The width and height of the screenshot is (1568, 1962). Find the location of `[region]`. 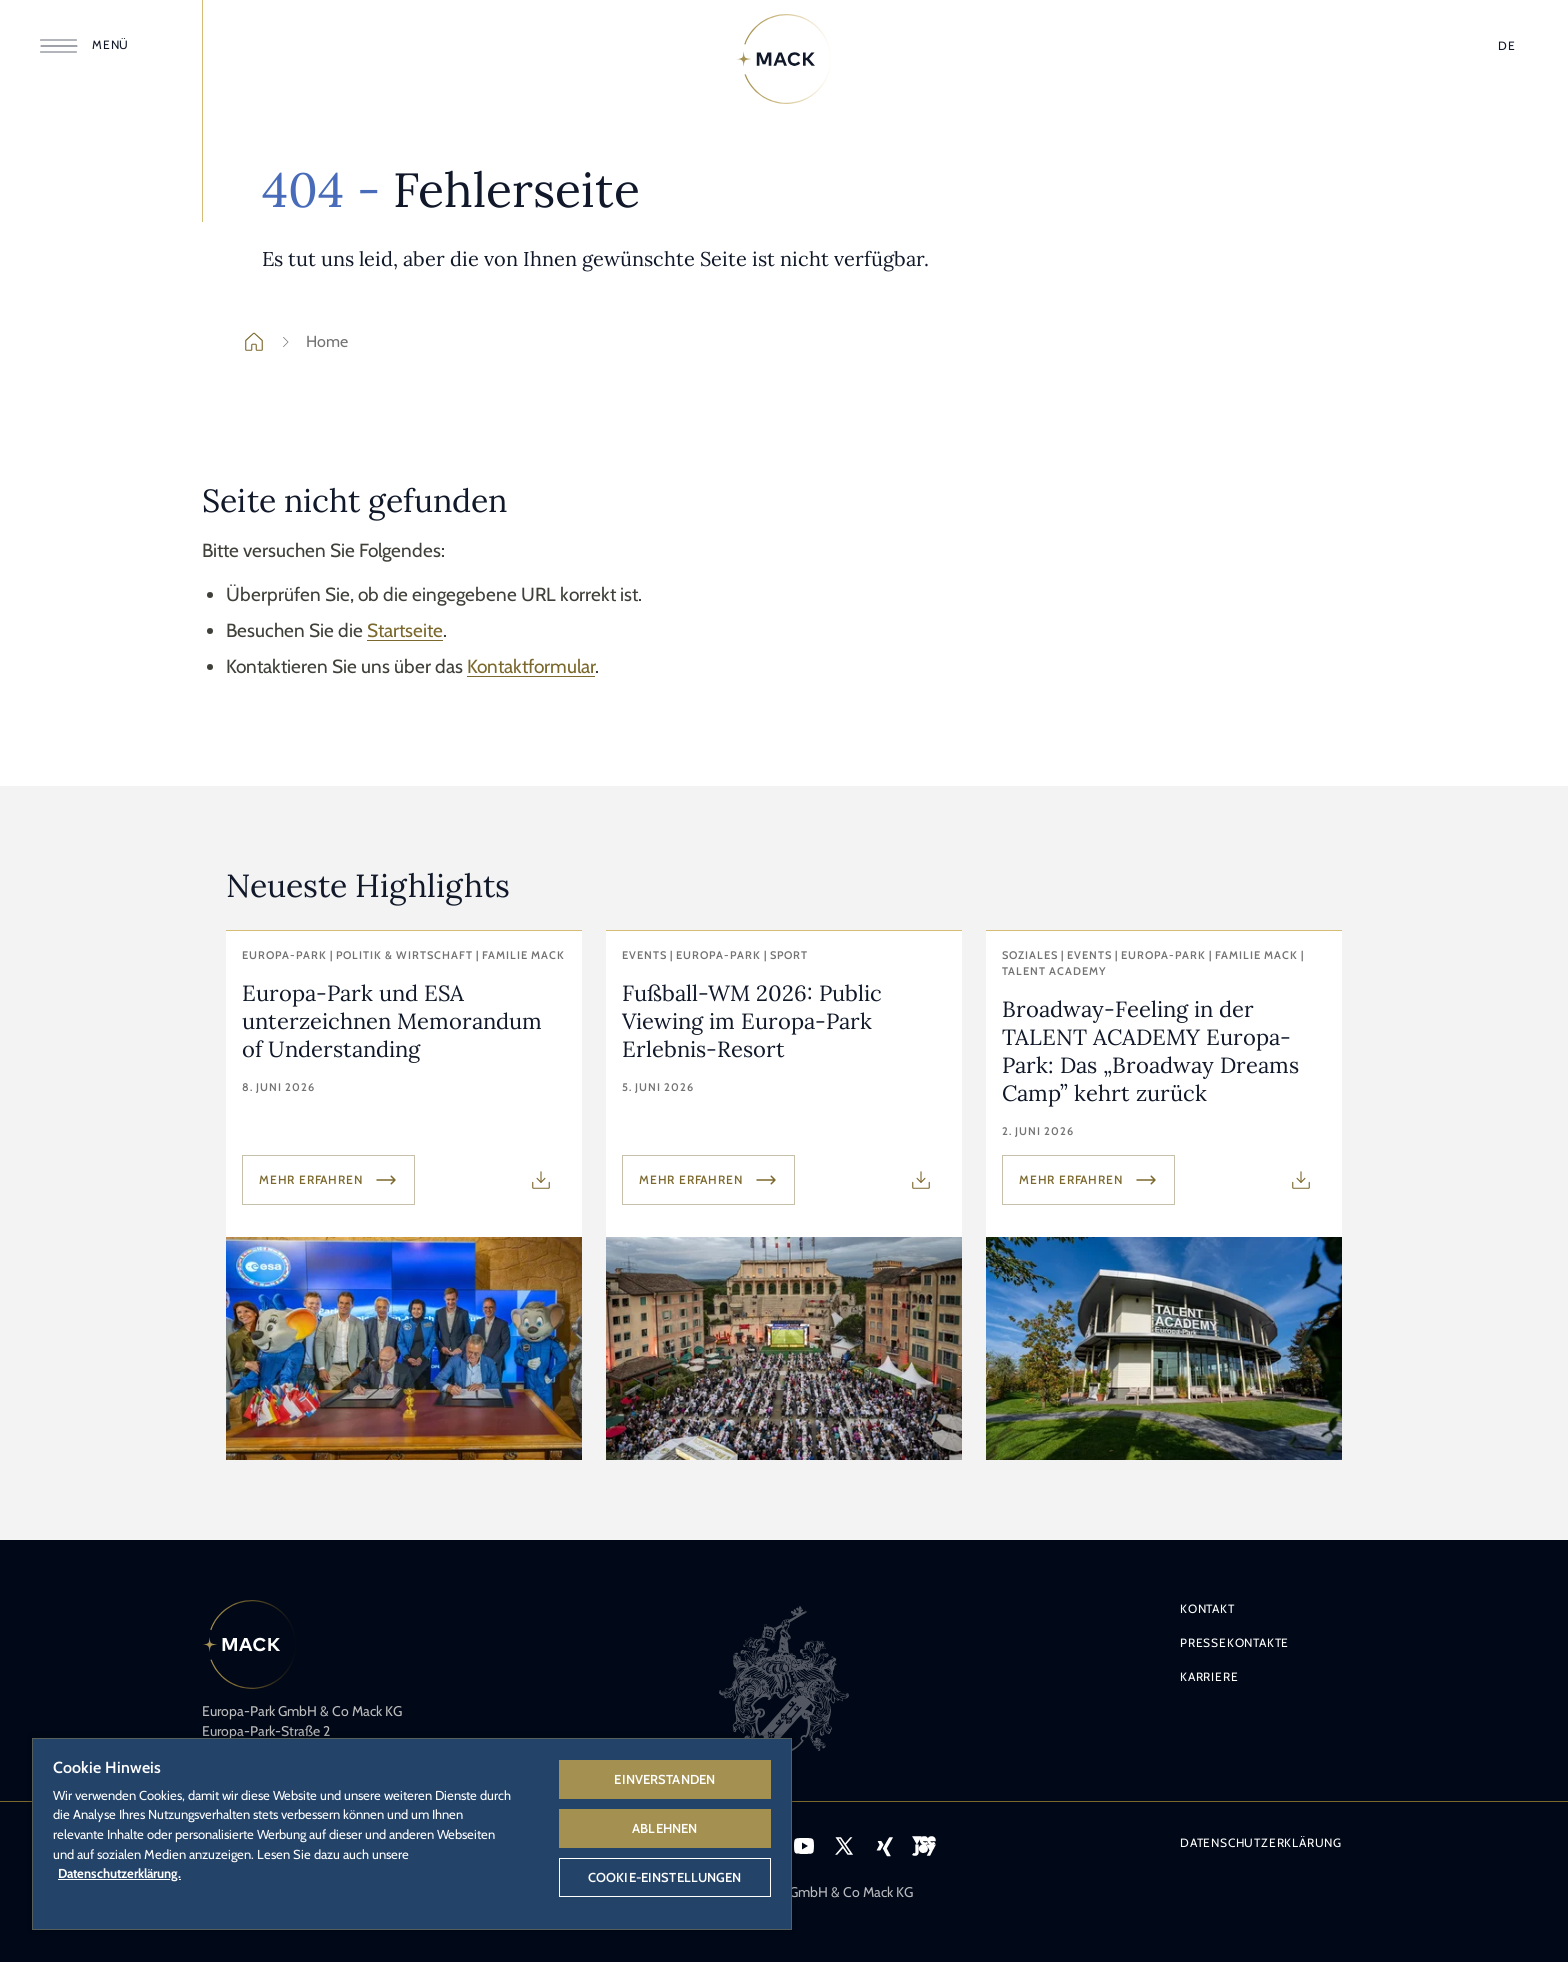

[region] is located at coordinates (412, 1833).